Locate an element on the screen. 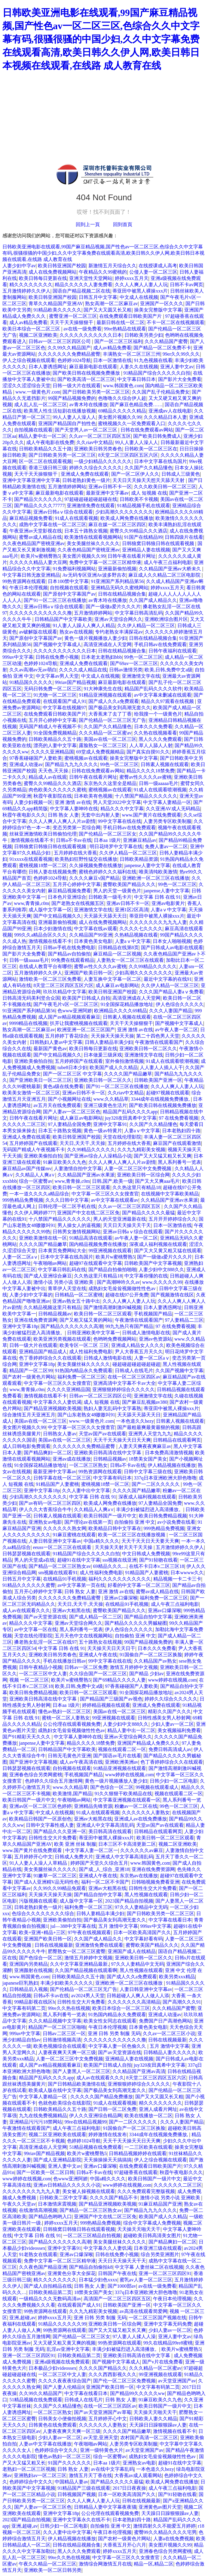  国产91一区二区三区在线播放 is located at coordinates (55, 600).